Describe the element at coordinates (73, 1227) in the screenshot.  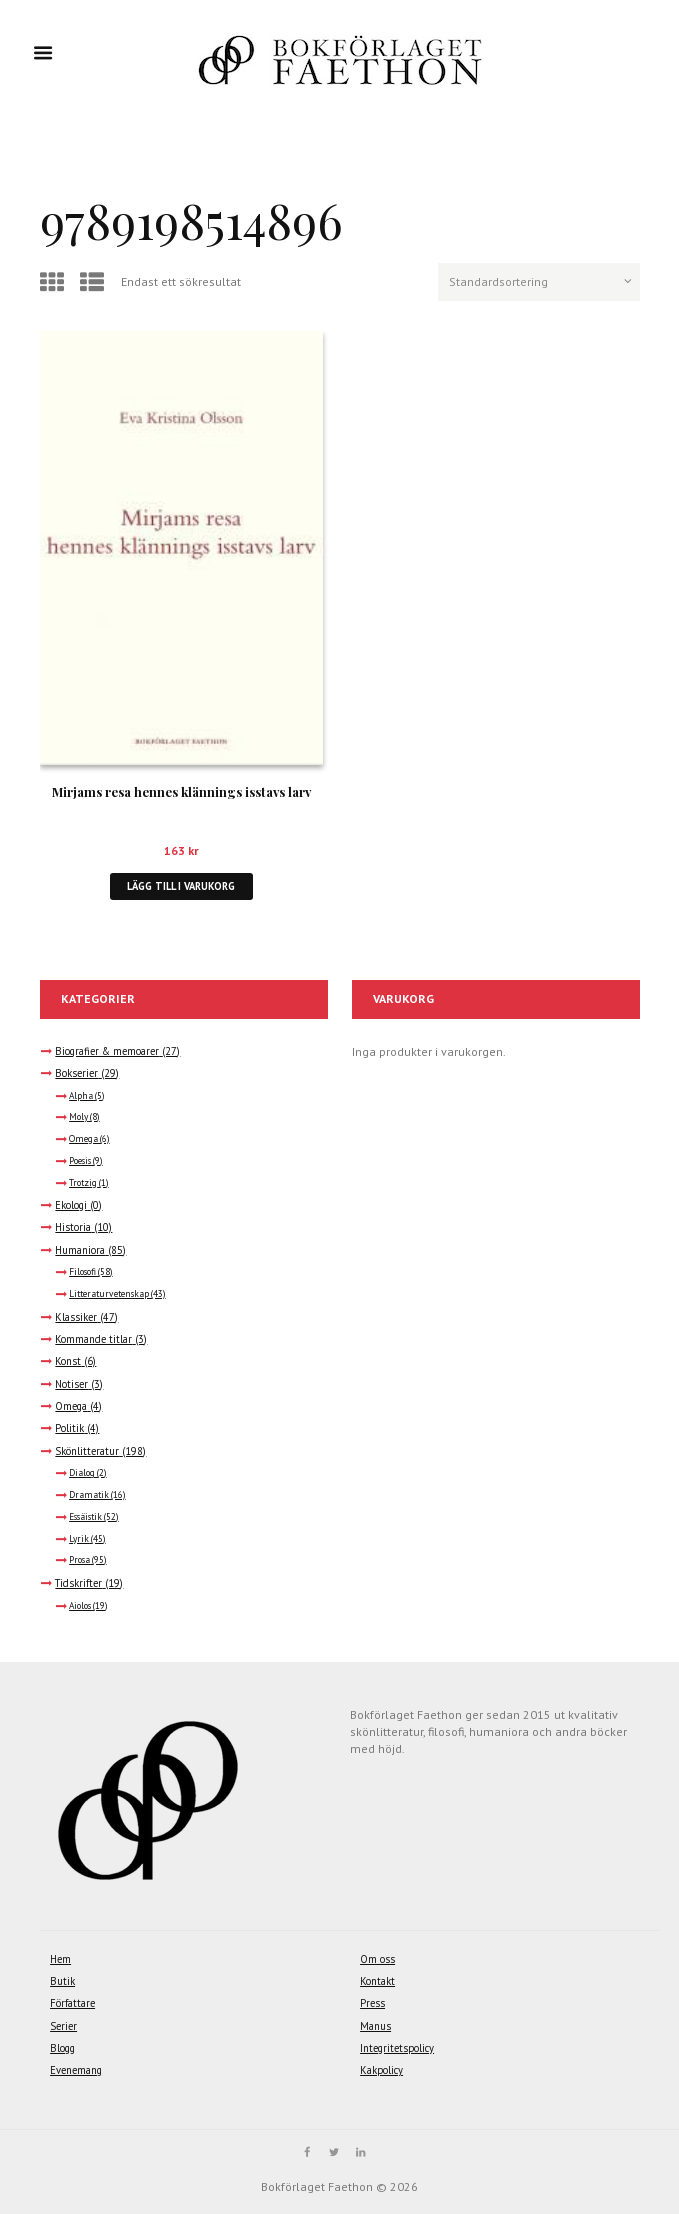
I see `Historia` at that location.